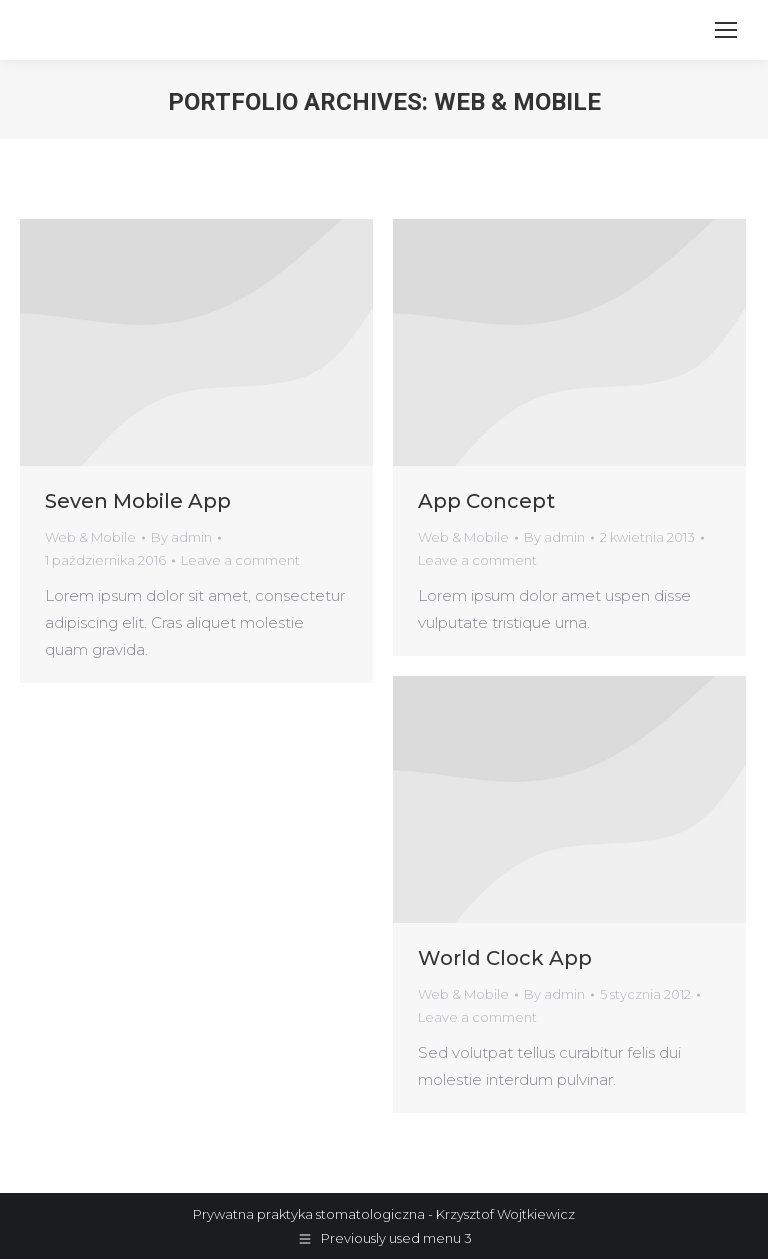 This screenshot has width=768, height=1259. Describe the element at coordinates (181, 537) in the screenshot. I see `By` at that location.